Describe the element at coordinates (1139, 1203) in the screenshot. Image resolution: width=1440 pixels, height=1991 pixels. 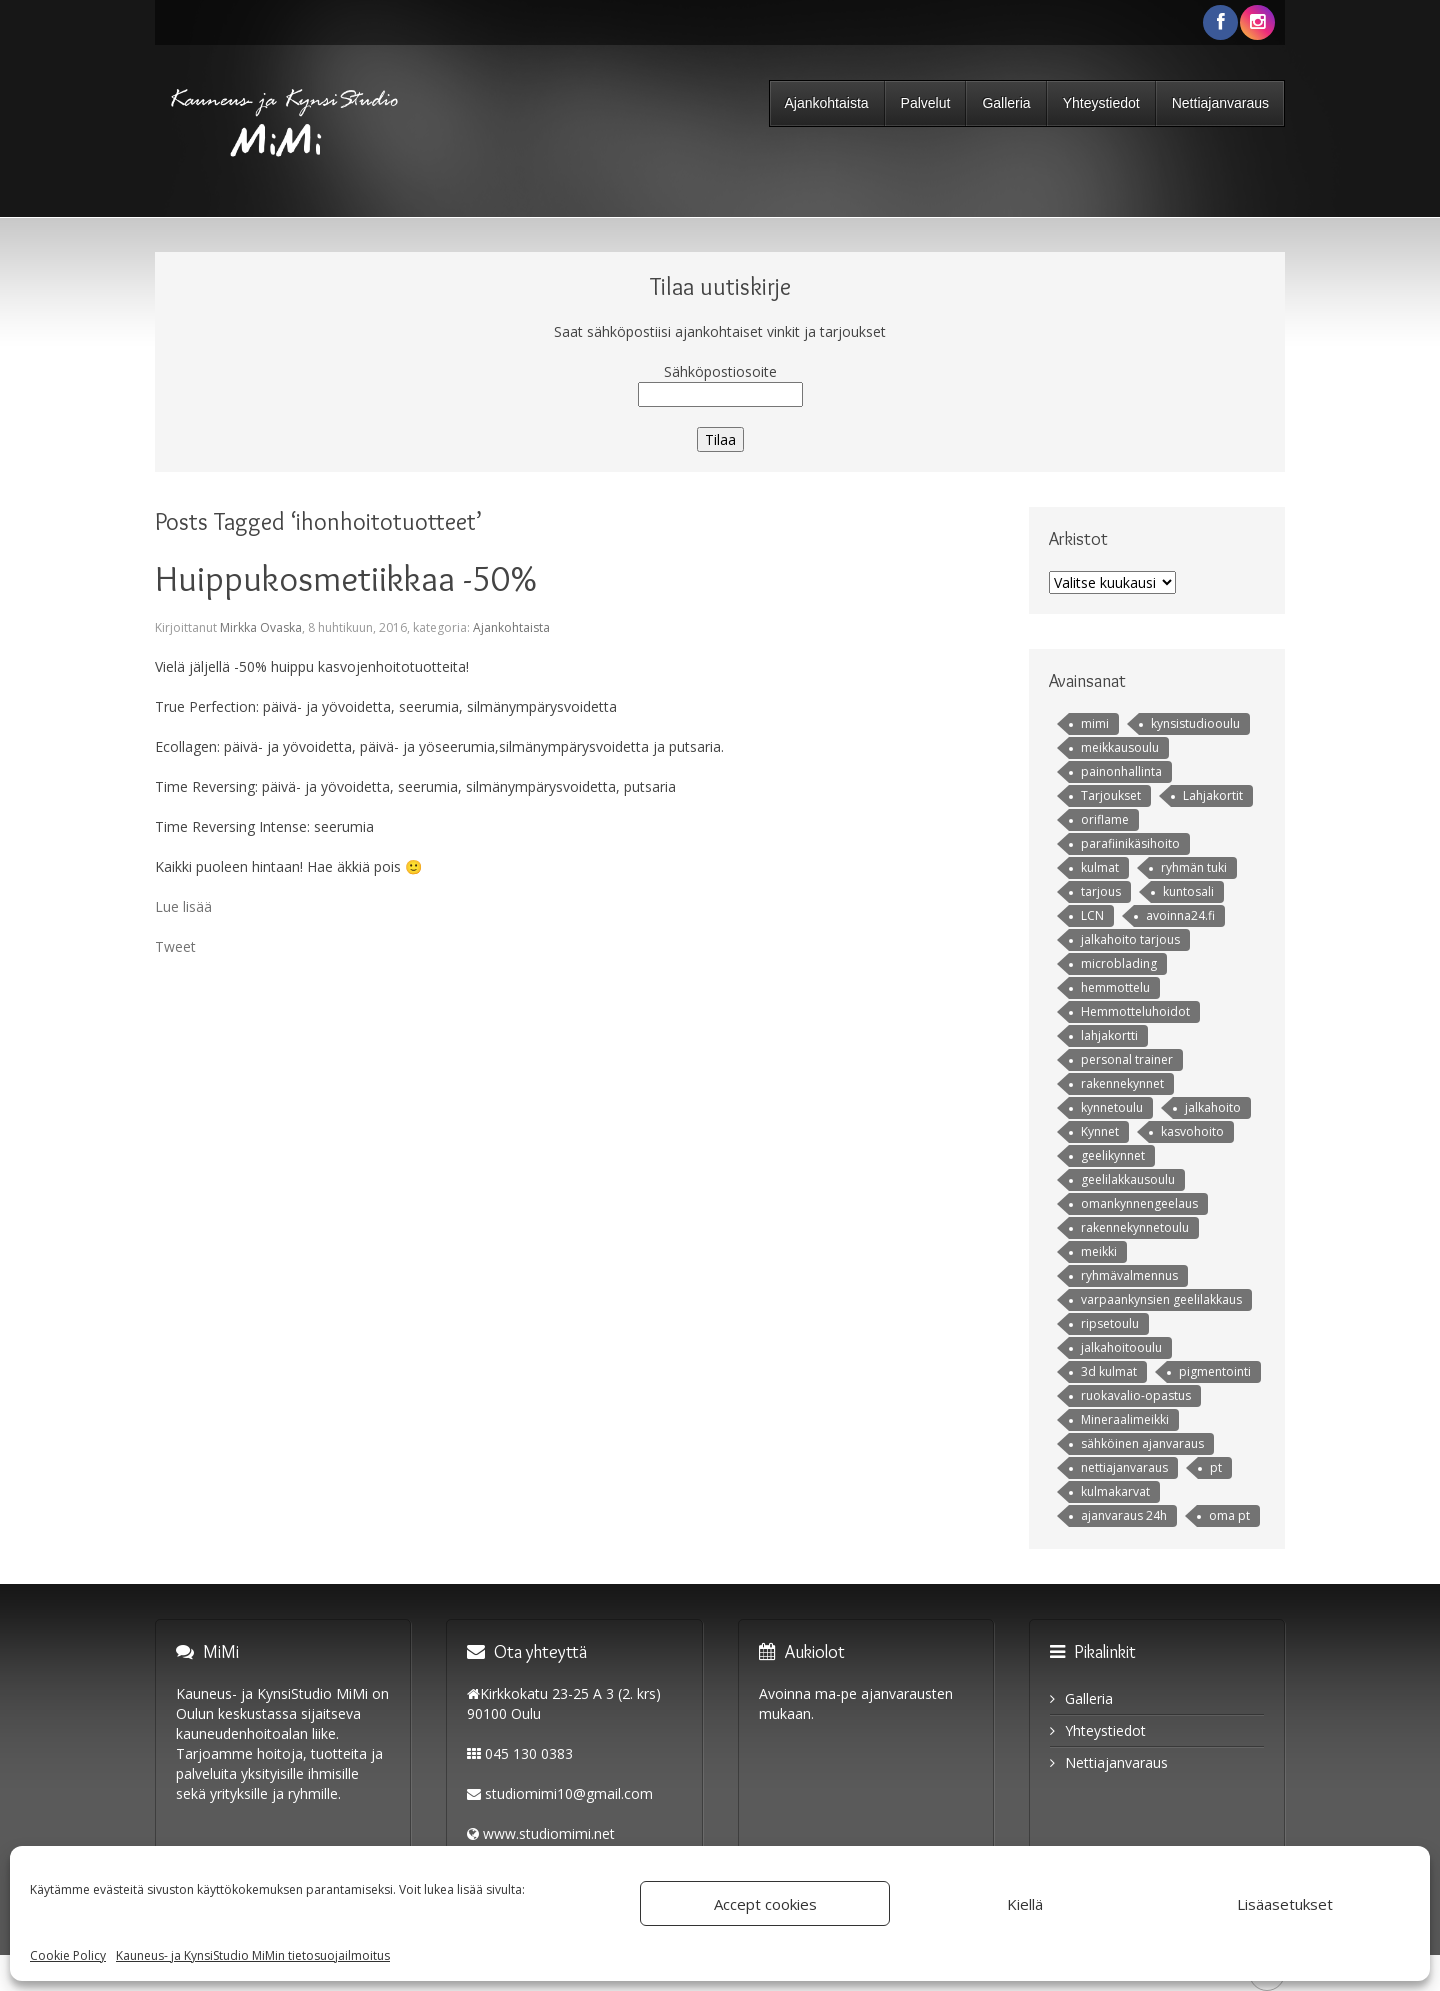
I see `omankynnengeelaus` at that location.